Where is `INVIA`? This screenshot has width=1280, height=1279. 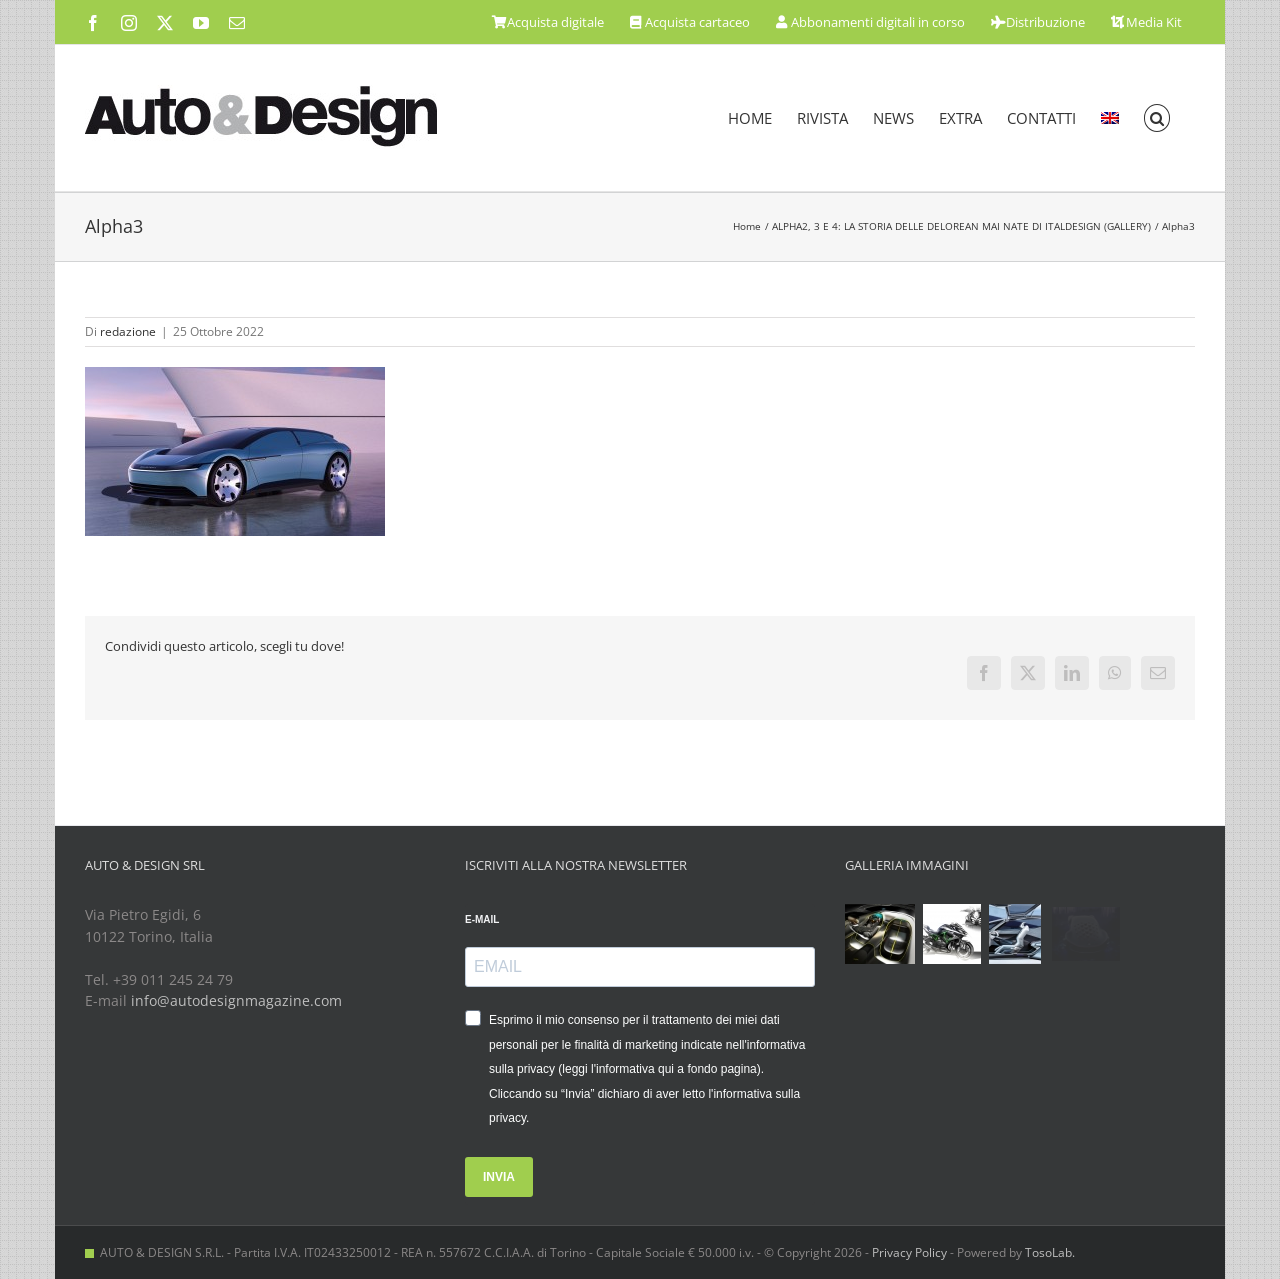 INVIA is located at coordinates (499, 1177).